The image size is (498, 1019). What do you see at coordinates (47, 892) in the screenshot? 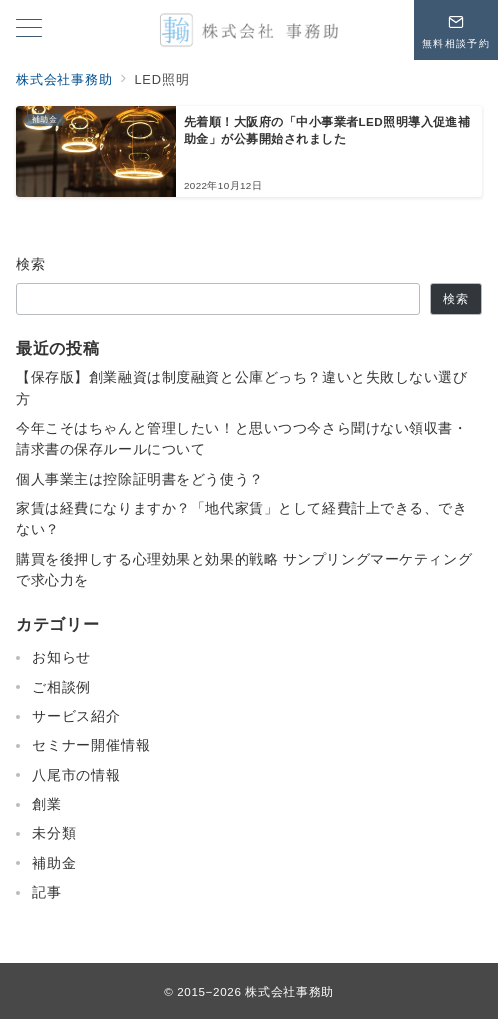
I see `記事` at bounding box center [47, 892].